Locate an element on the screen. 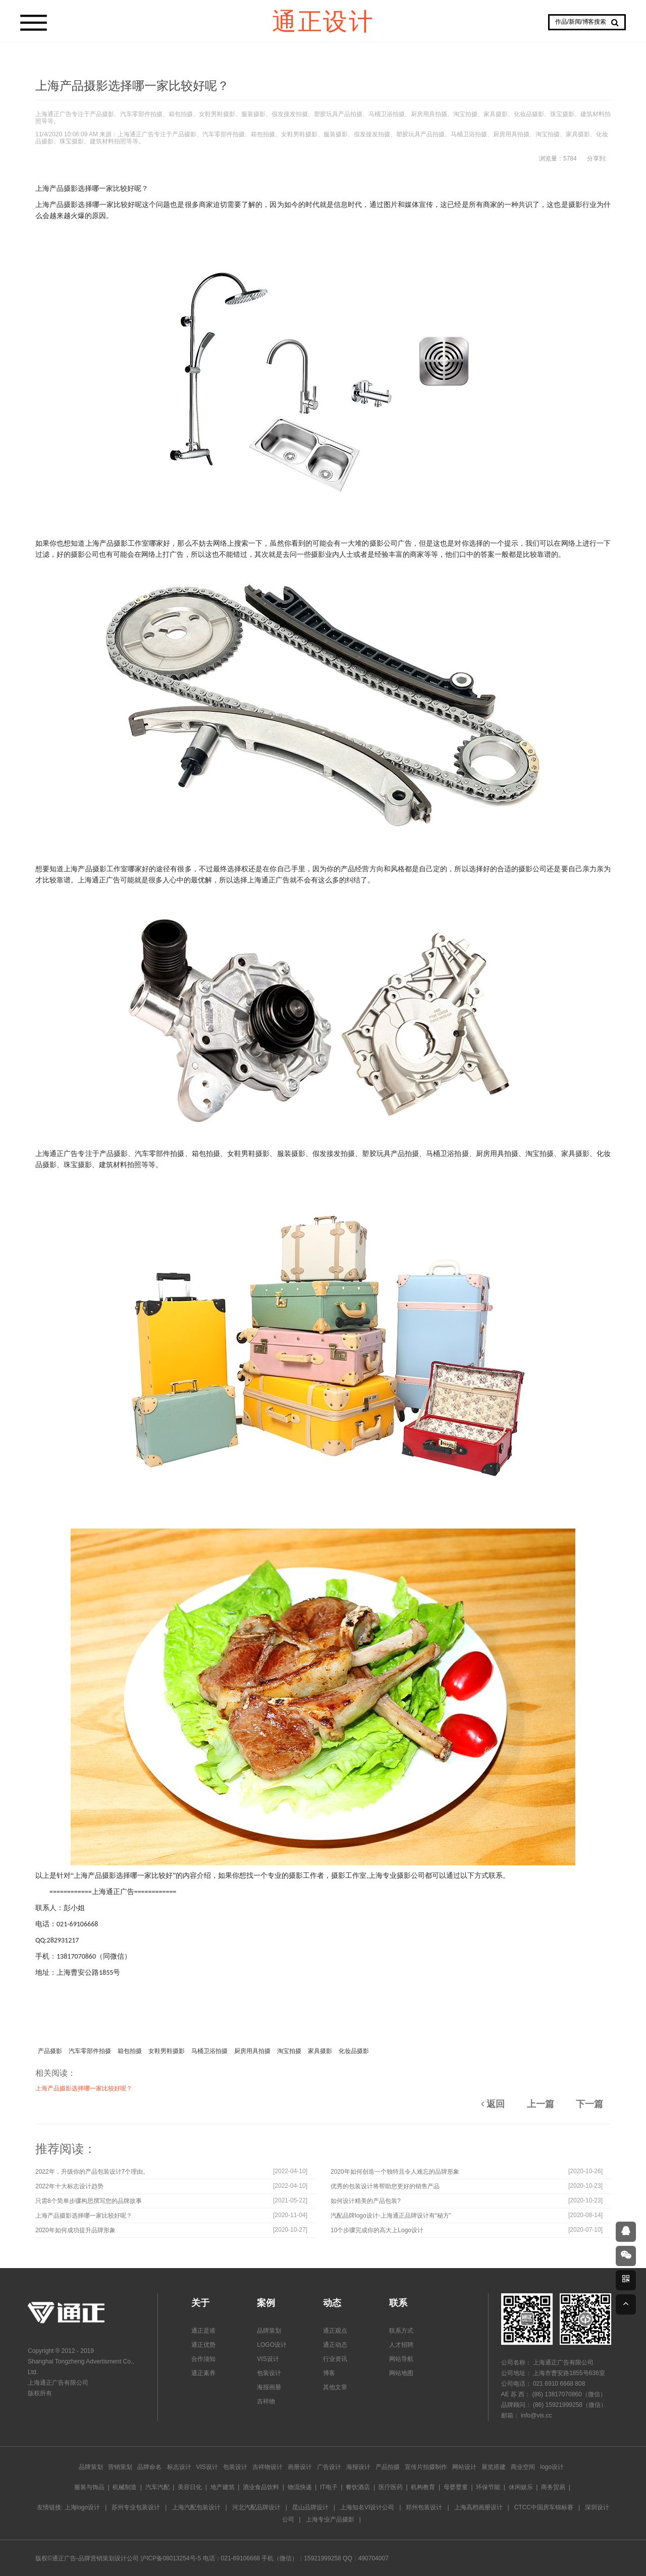  包装设计 is located at coordinates (269, 2373).